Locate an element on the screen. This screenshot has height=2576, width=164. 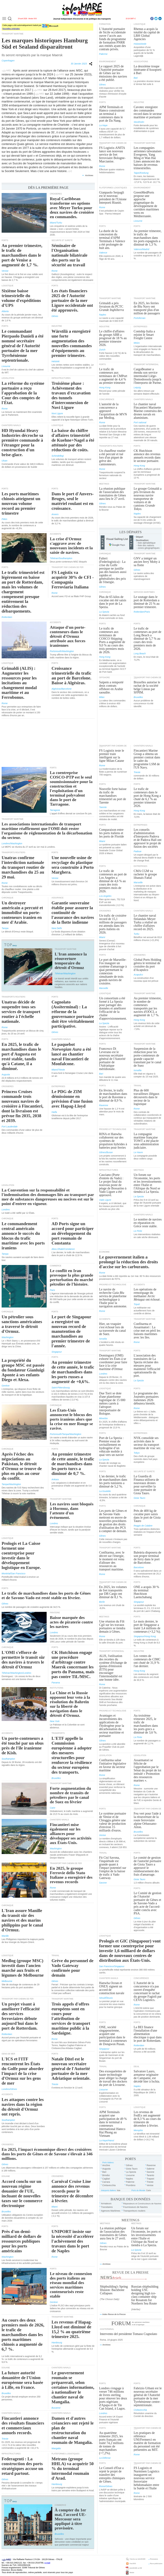
En 2025, le trafic de marchandises dans le port d'Augusta est resté stable, tandis qu'à Catane, il a diminué. is located at coordinates (21, 1056).